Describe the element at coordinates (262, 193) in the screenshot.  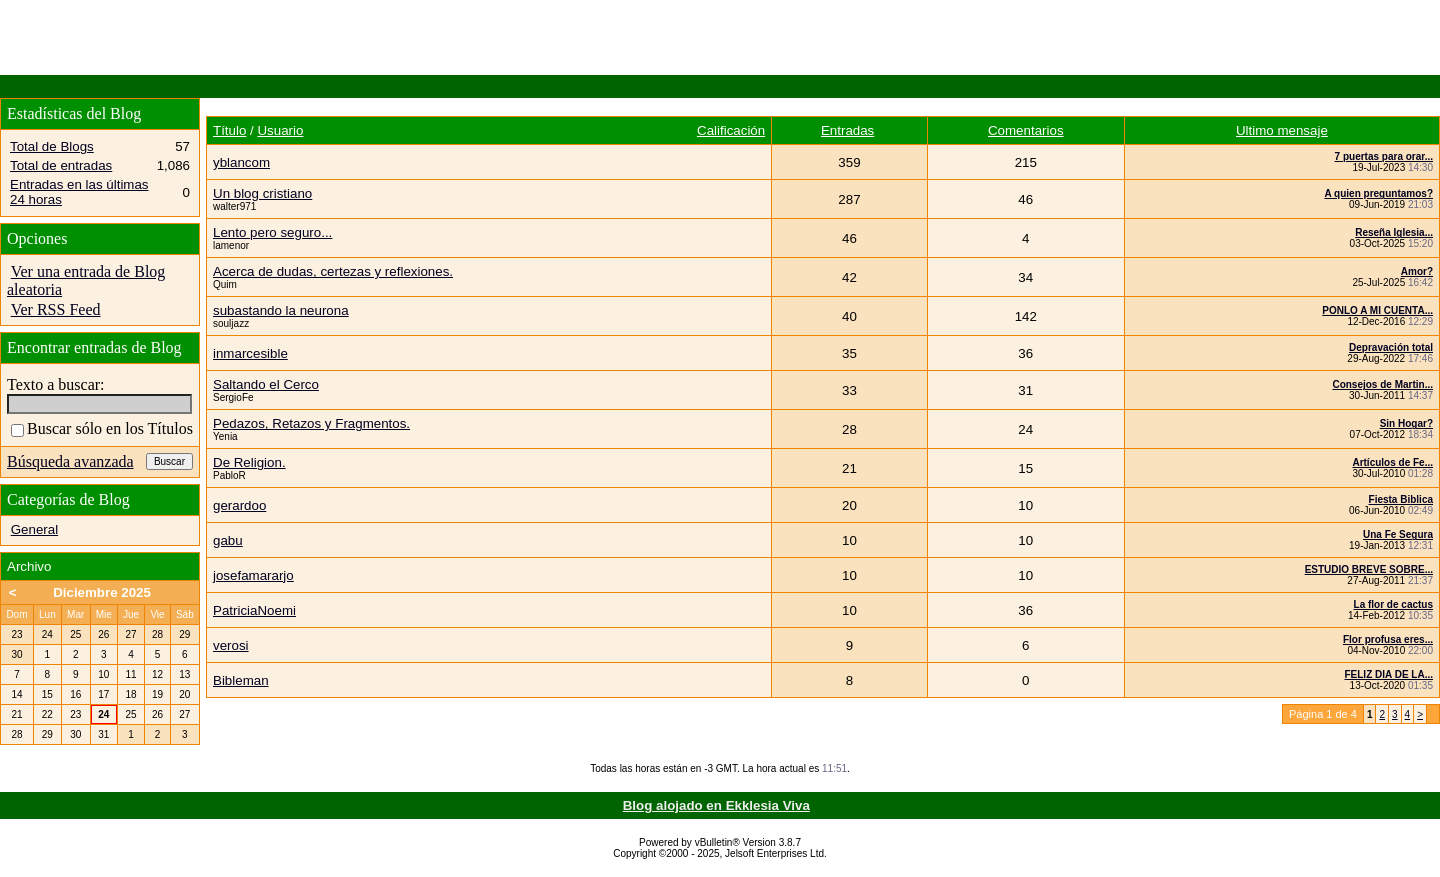
I see `Un blog cristiano` at that location.